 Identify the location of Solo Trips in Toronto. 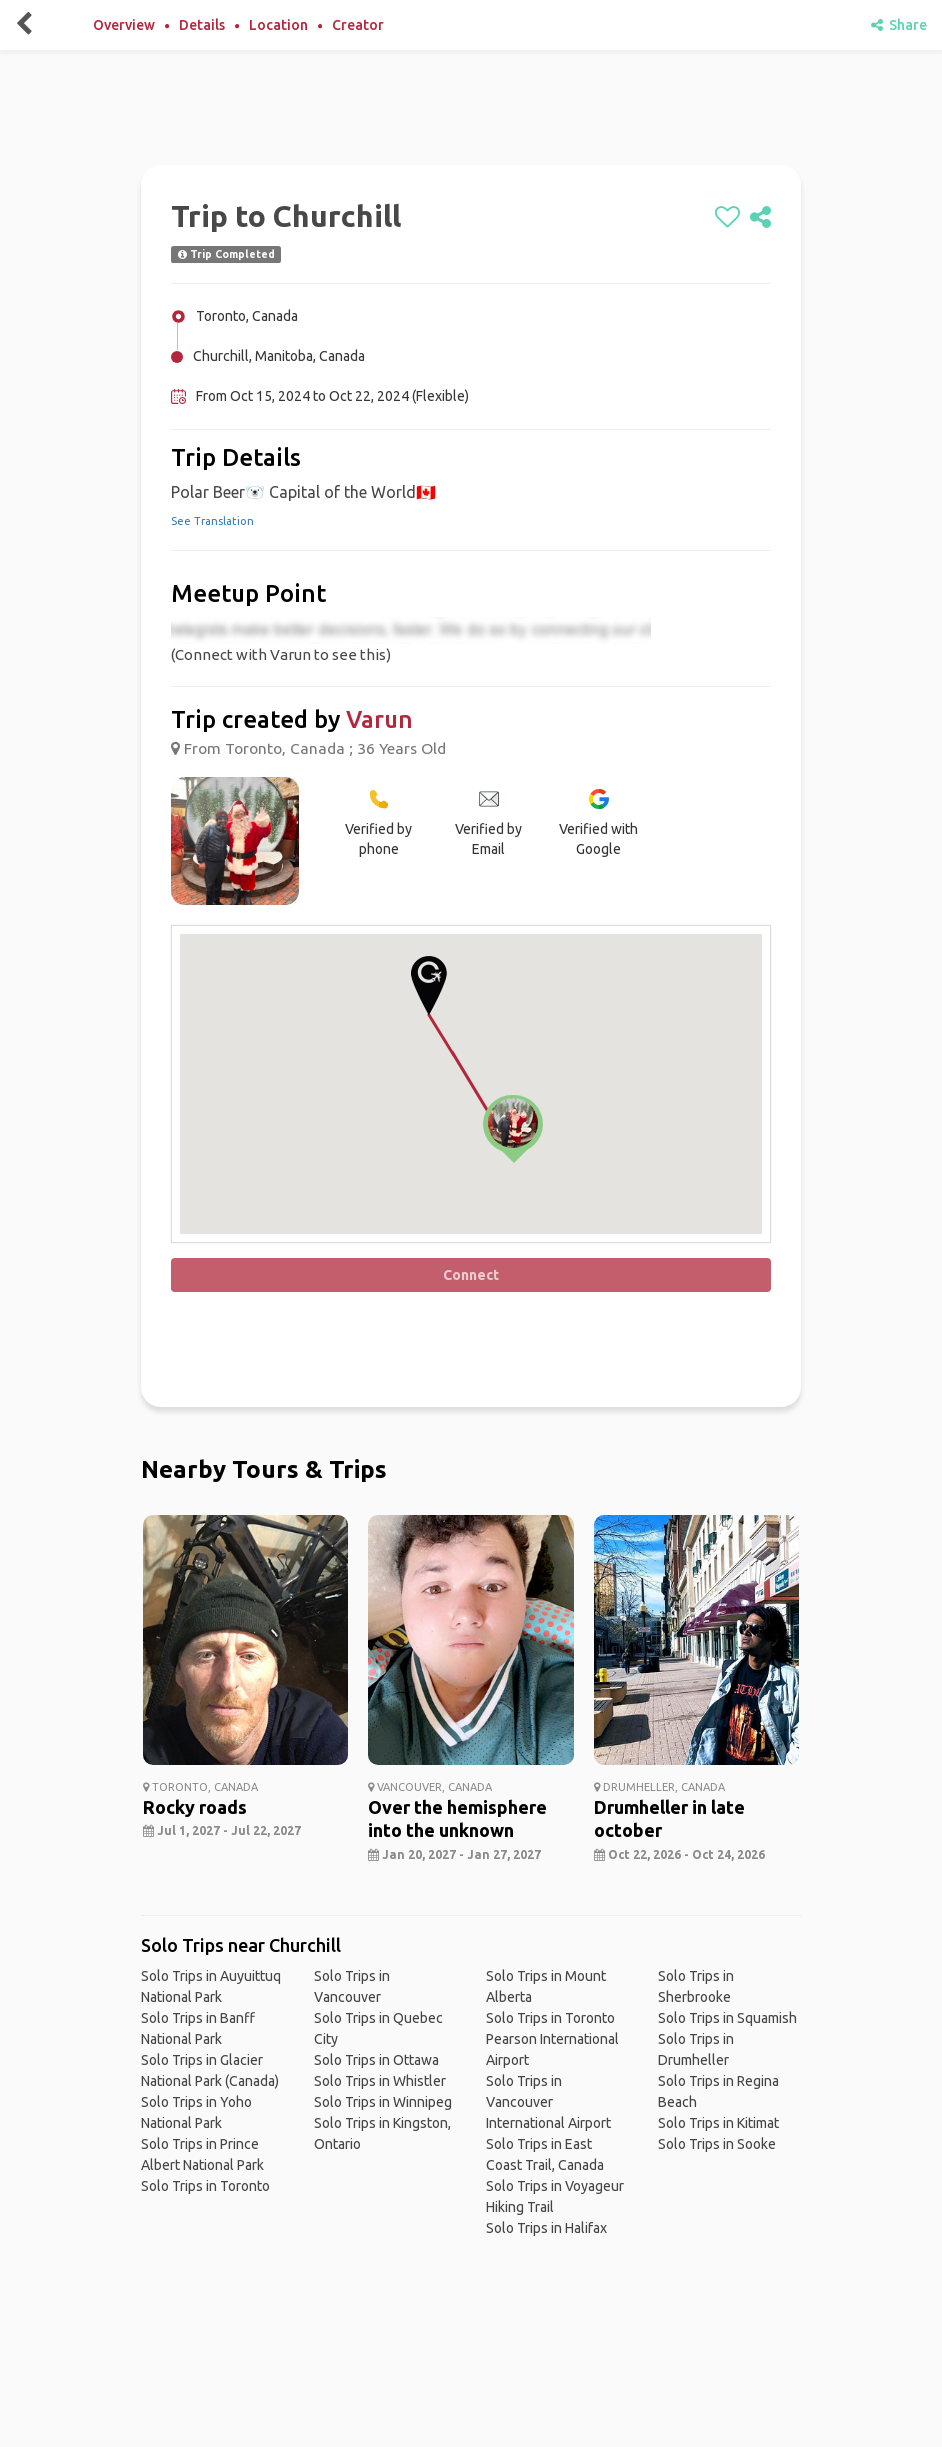
(205, 2186).